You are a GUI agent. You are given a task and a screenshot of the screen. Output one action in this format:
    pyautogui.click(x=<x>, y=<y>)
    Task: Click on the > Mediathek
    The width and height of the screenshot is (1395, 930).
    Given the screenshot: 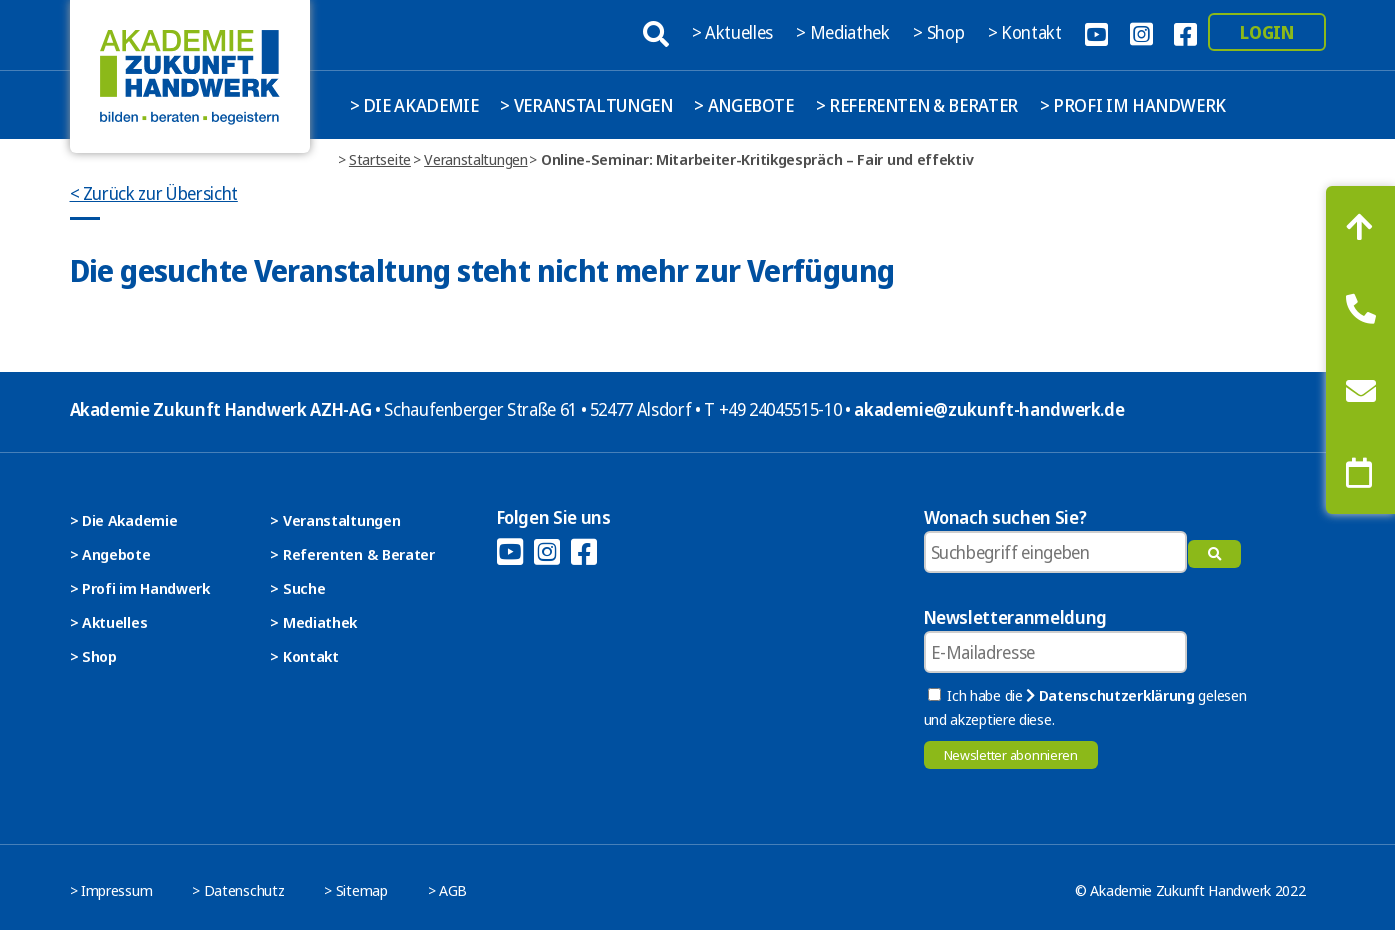 What is the action you would take?
    pyautogui.click(x=844, y=32)
    